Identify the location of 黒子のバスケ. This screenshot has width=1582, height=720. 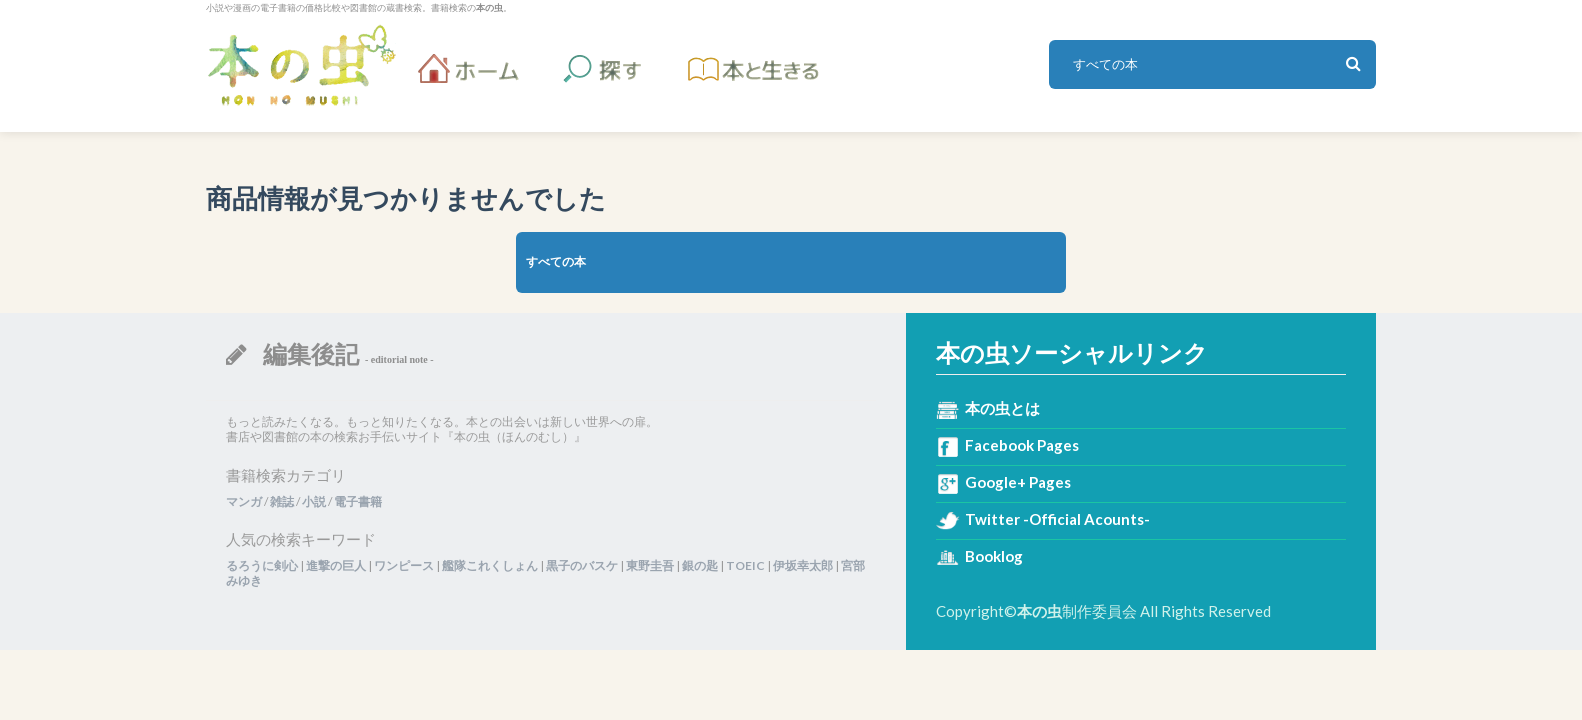
(582, 565).